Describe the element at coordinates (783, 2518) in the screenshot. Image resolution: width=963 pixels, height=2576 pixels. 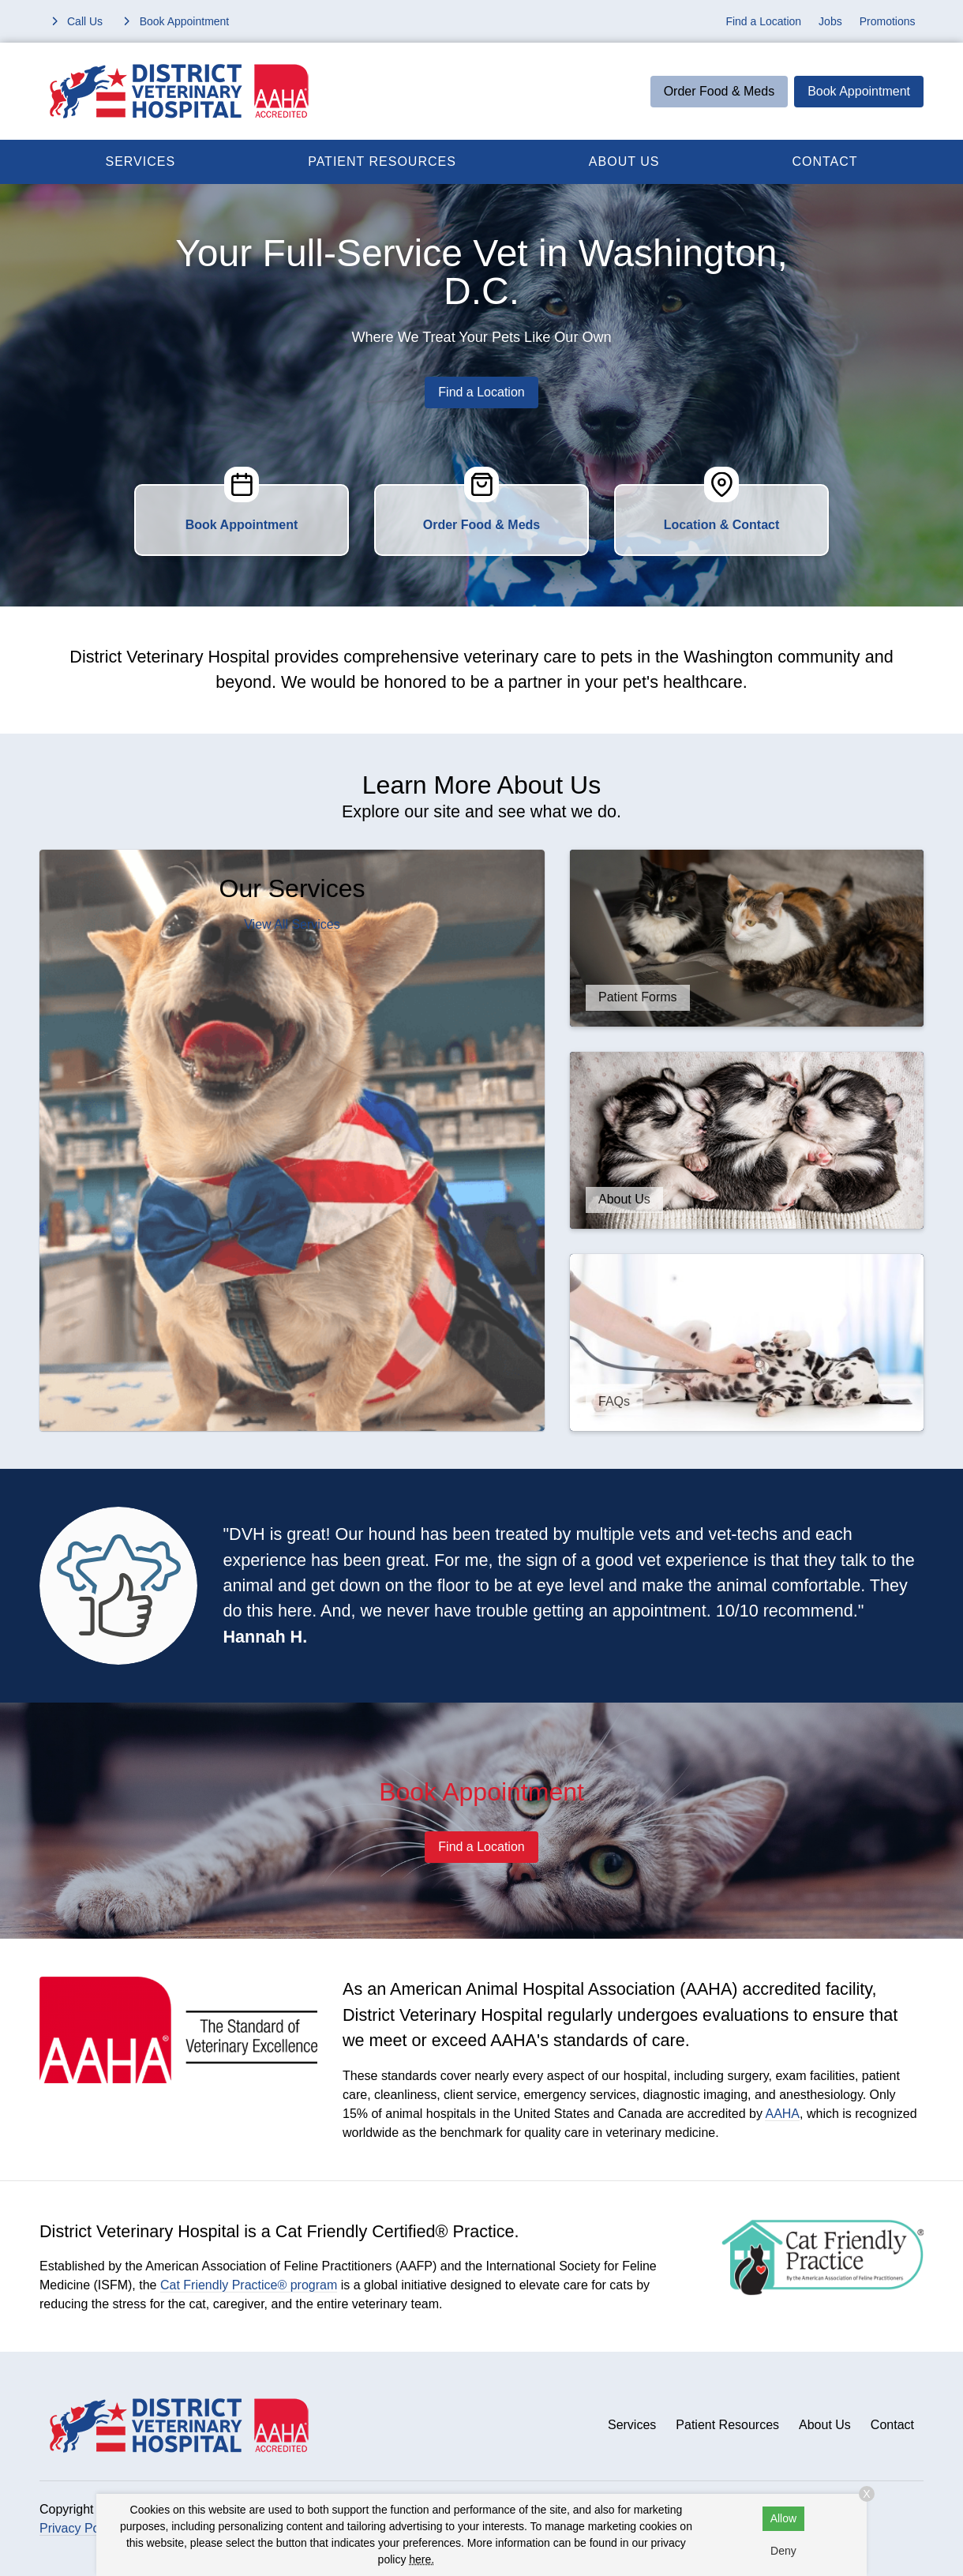
I see `Allow` at that location.